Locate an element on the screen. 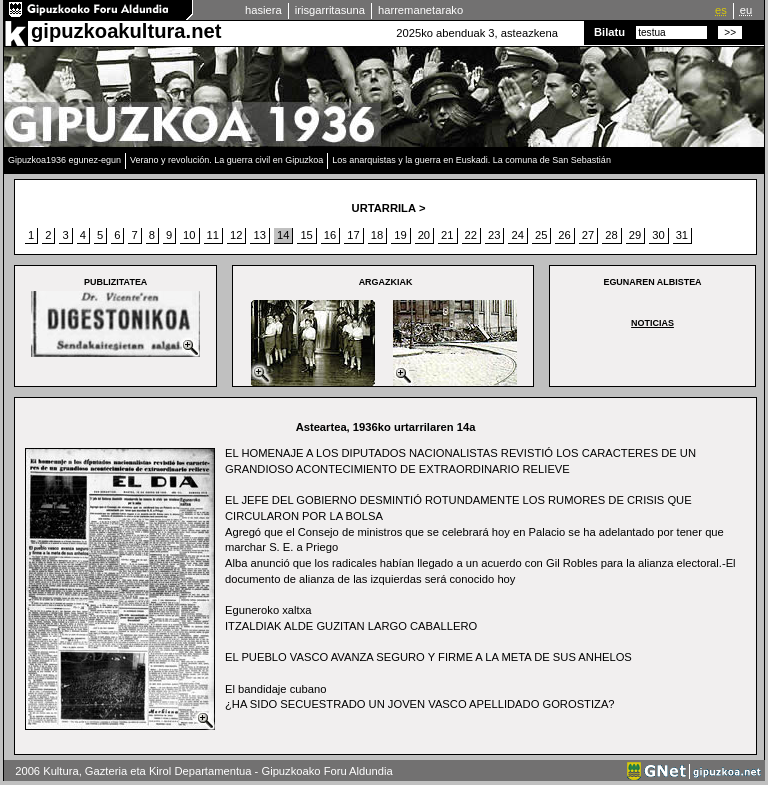 Image resolution: width=768 pixels, height=785 pixels. Bilatu is located at coordinates (609, 32).